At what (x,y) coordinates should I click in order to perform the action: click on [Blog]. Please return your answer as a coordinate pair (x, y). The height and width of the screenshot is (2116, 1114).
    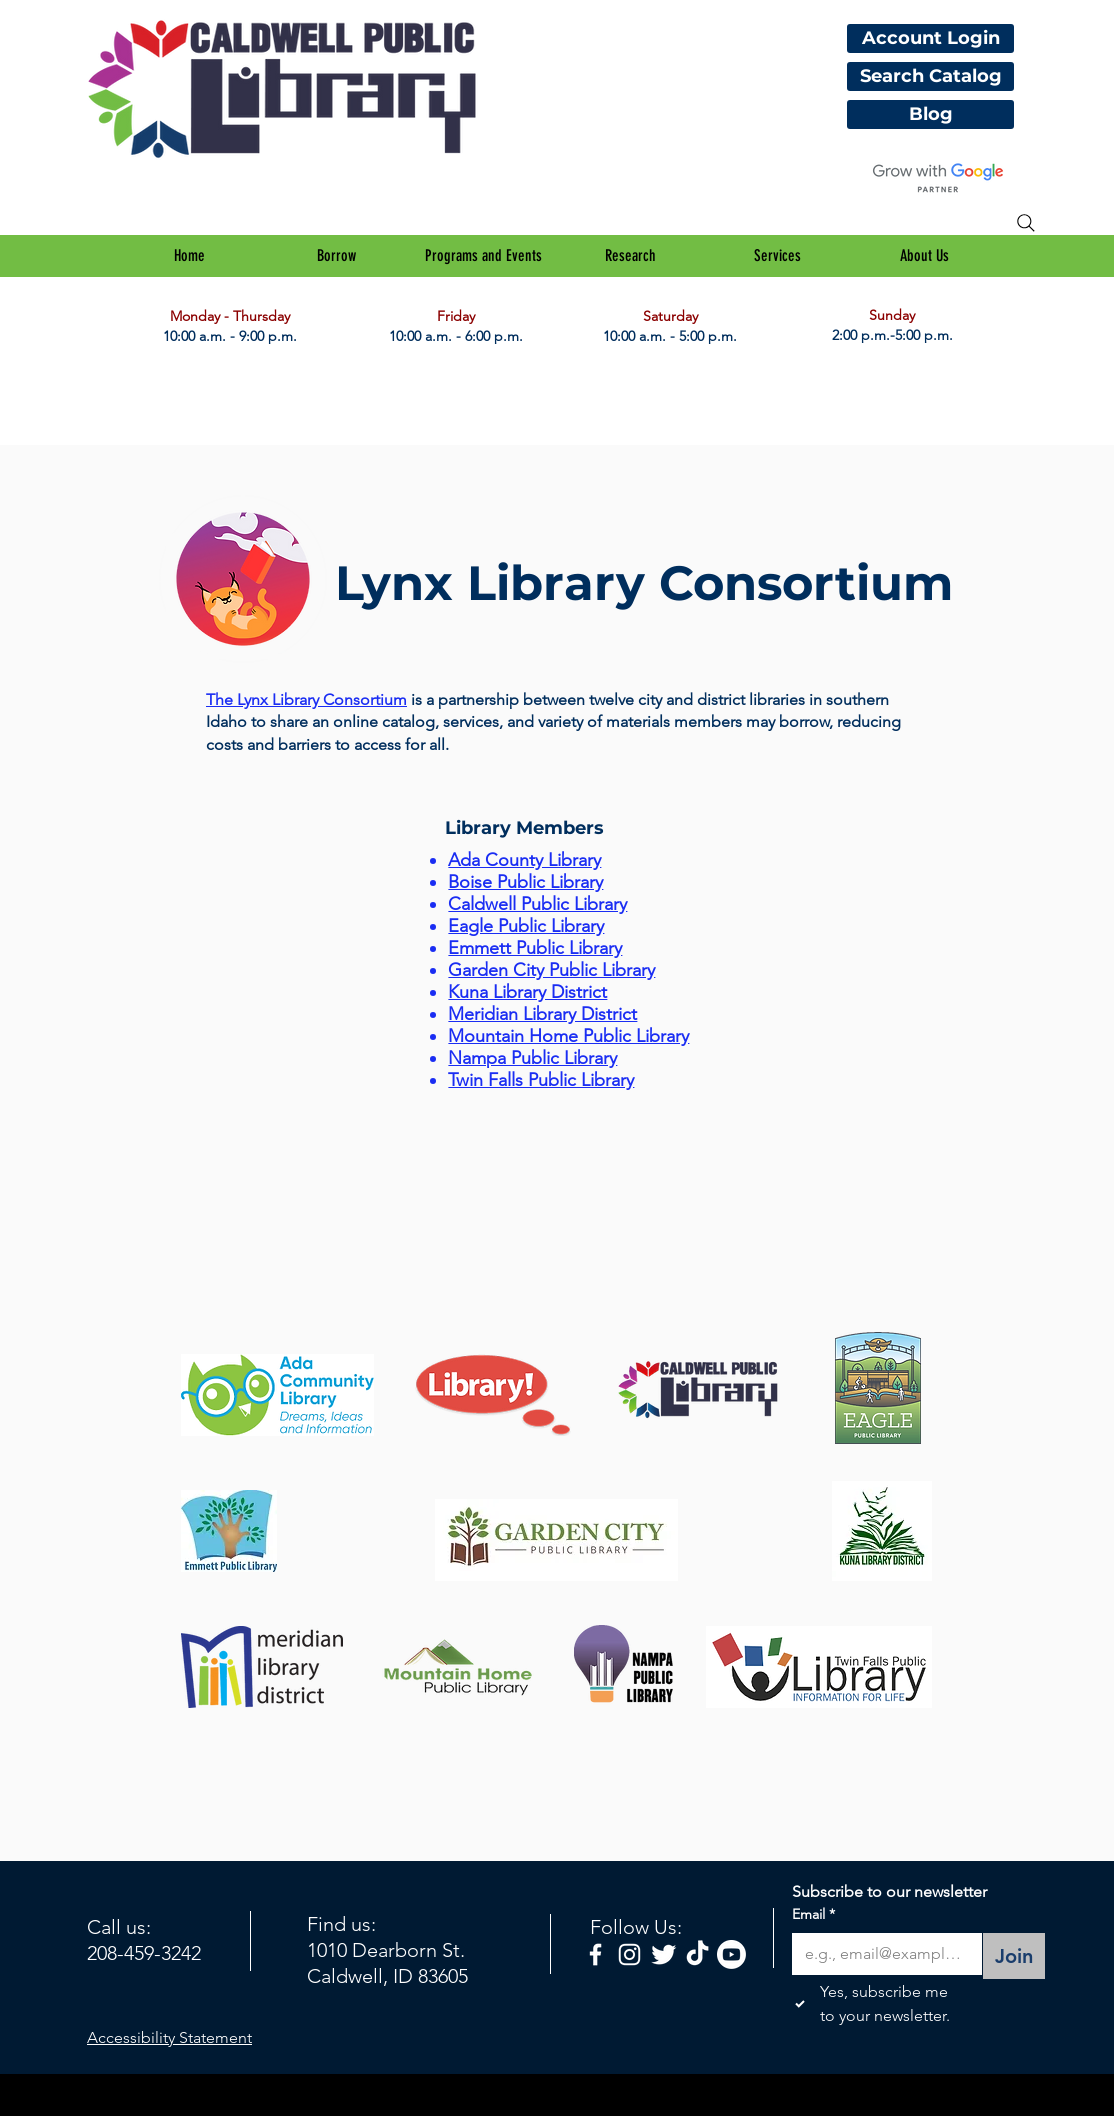
    Looking at the image, I should click on (930, 114).